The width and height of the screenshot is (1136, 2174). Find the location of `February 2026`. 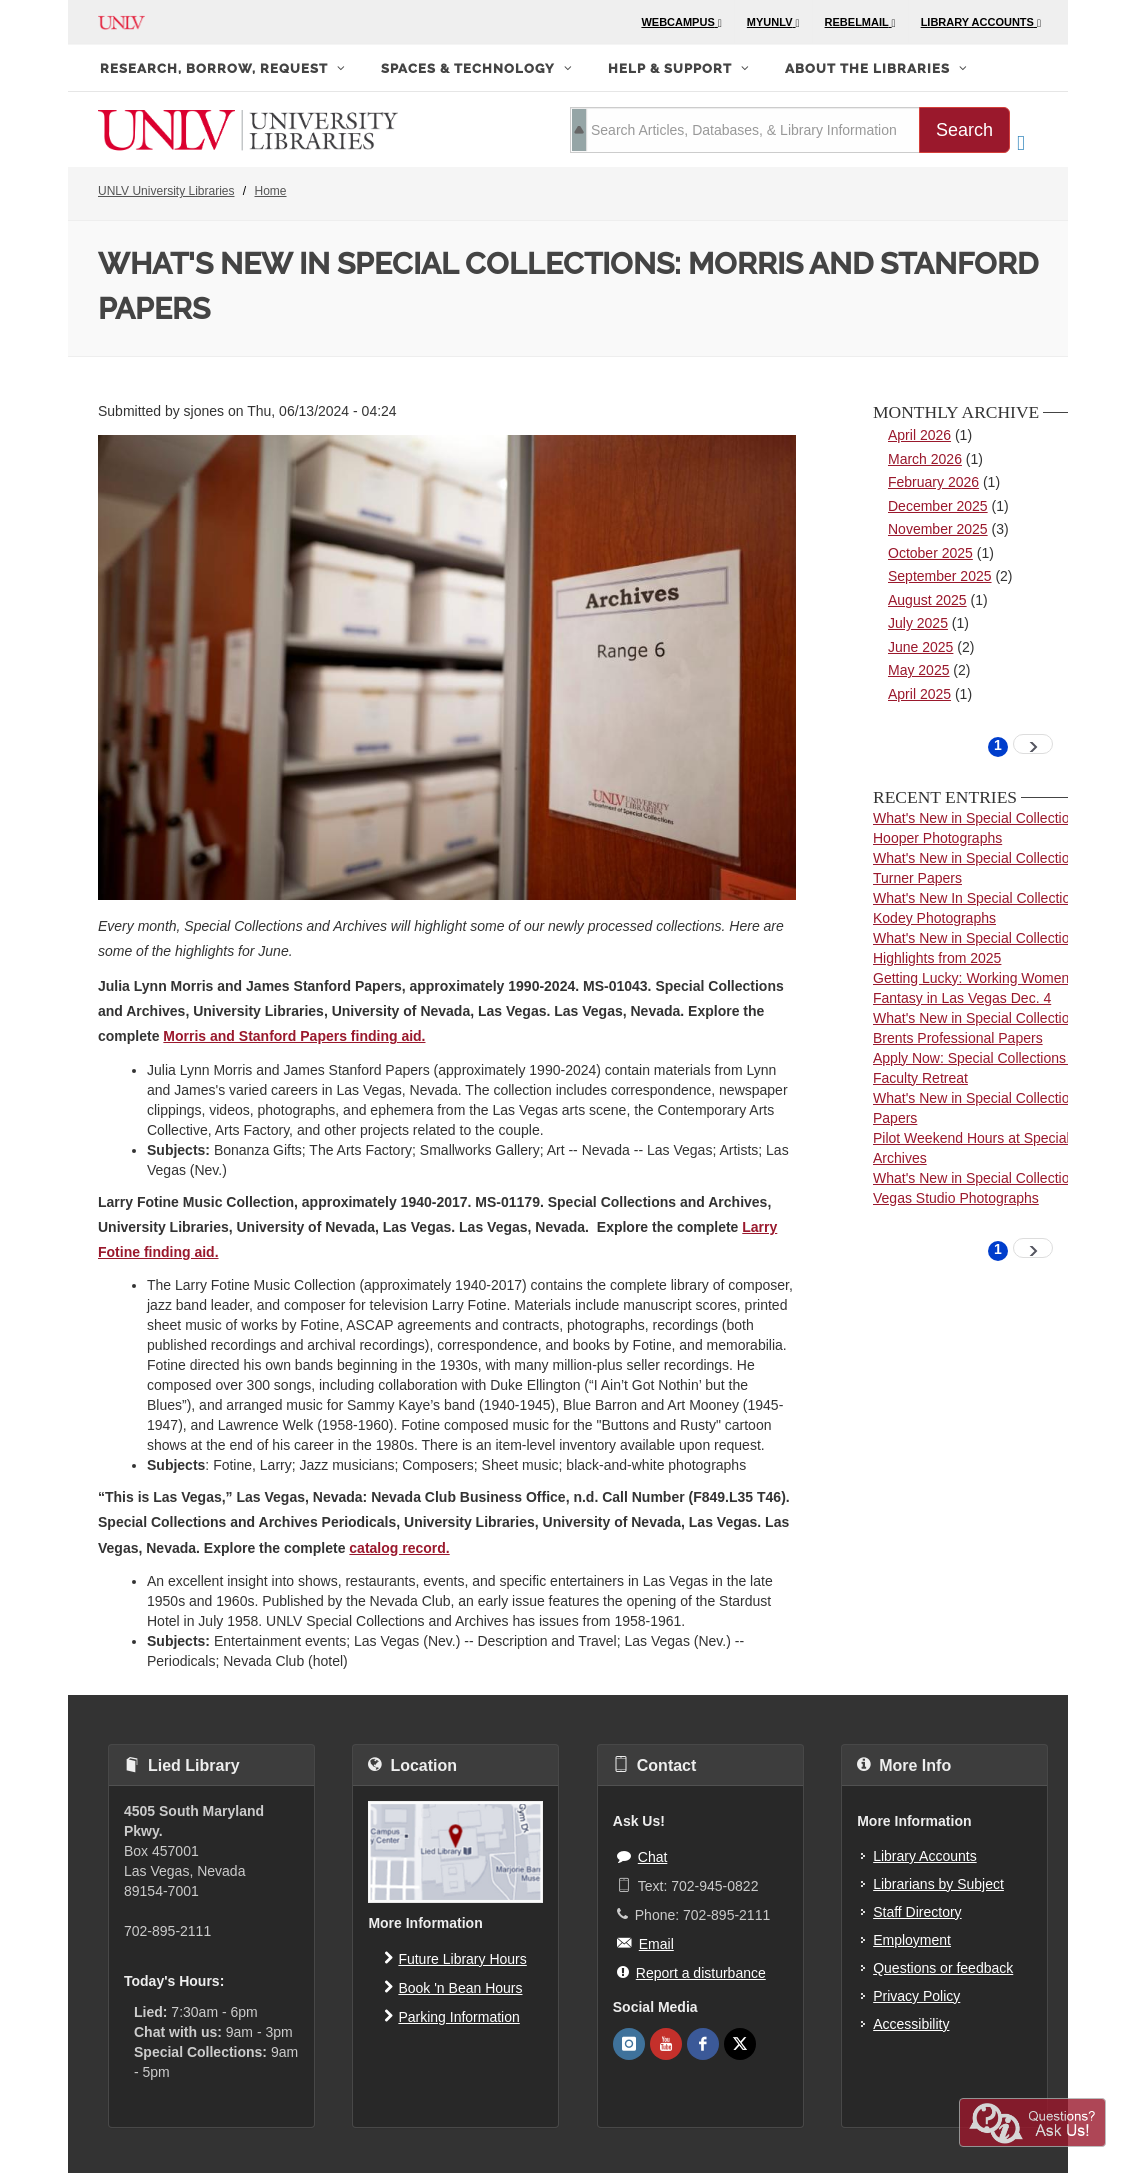

February 2026 is located at coordinates (933, 482).